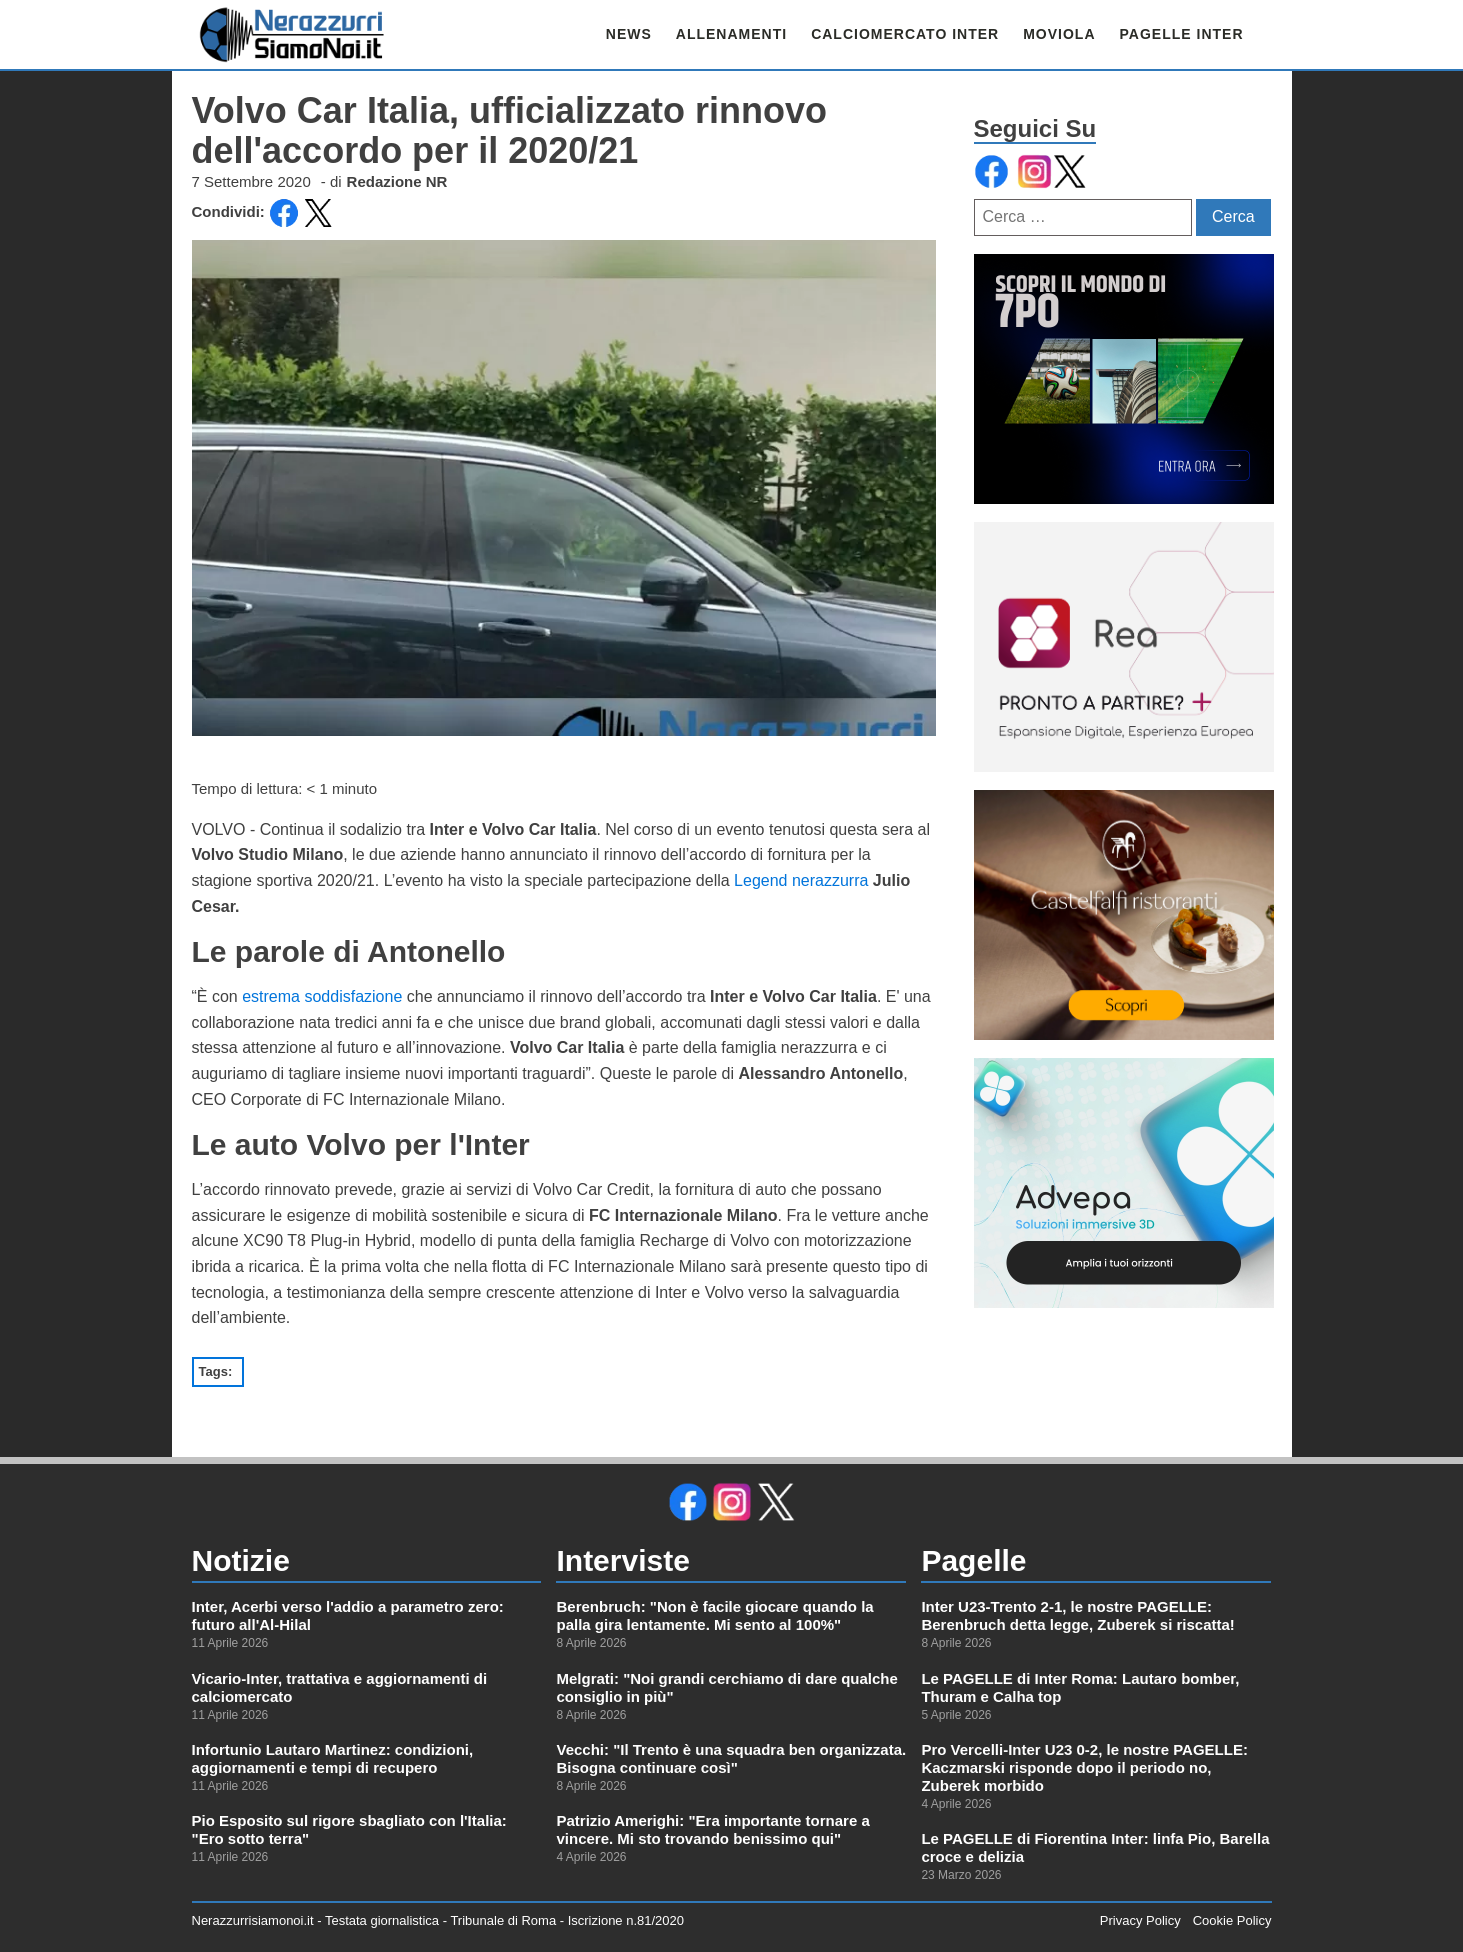  What do you see at coordinates (1080, 1687) in the screenshot?
I see `Le PAGELLE di Inter Roma: Lautaro bomber, Thuram e Calha top` at bounding box center [1080, 1687].